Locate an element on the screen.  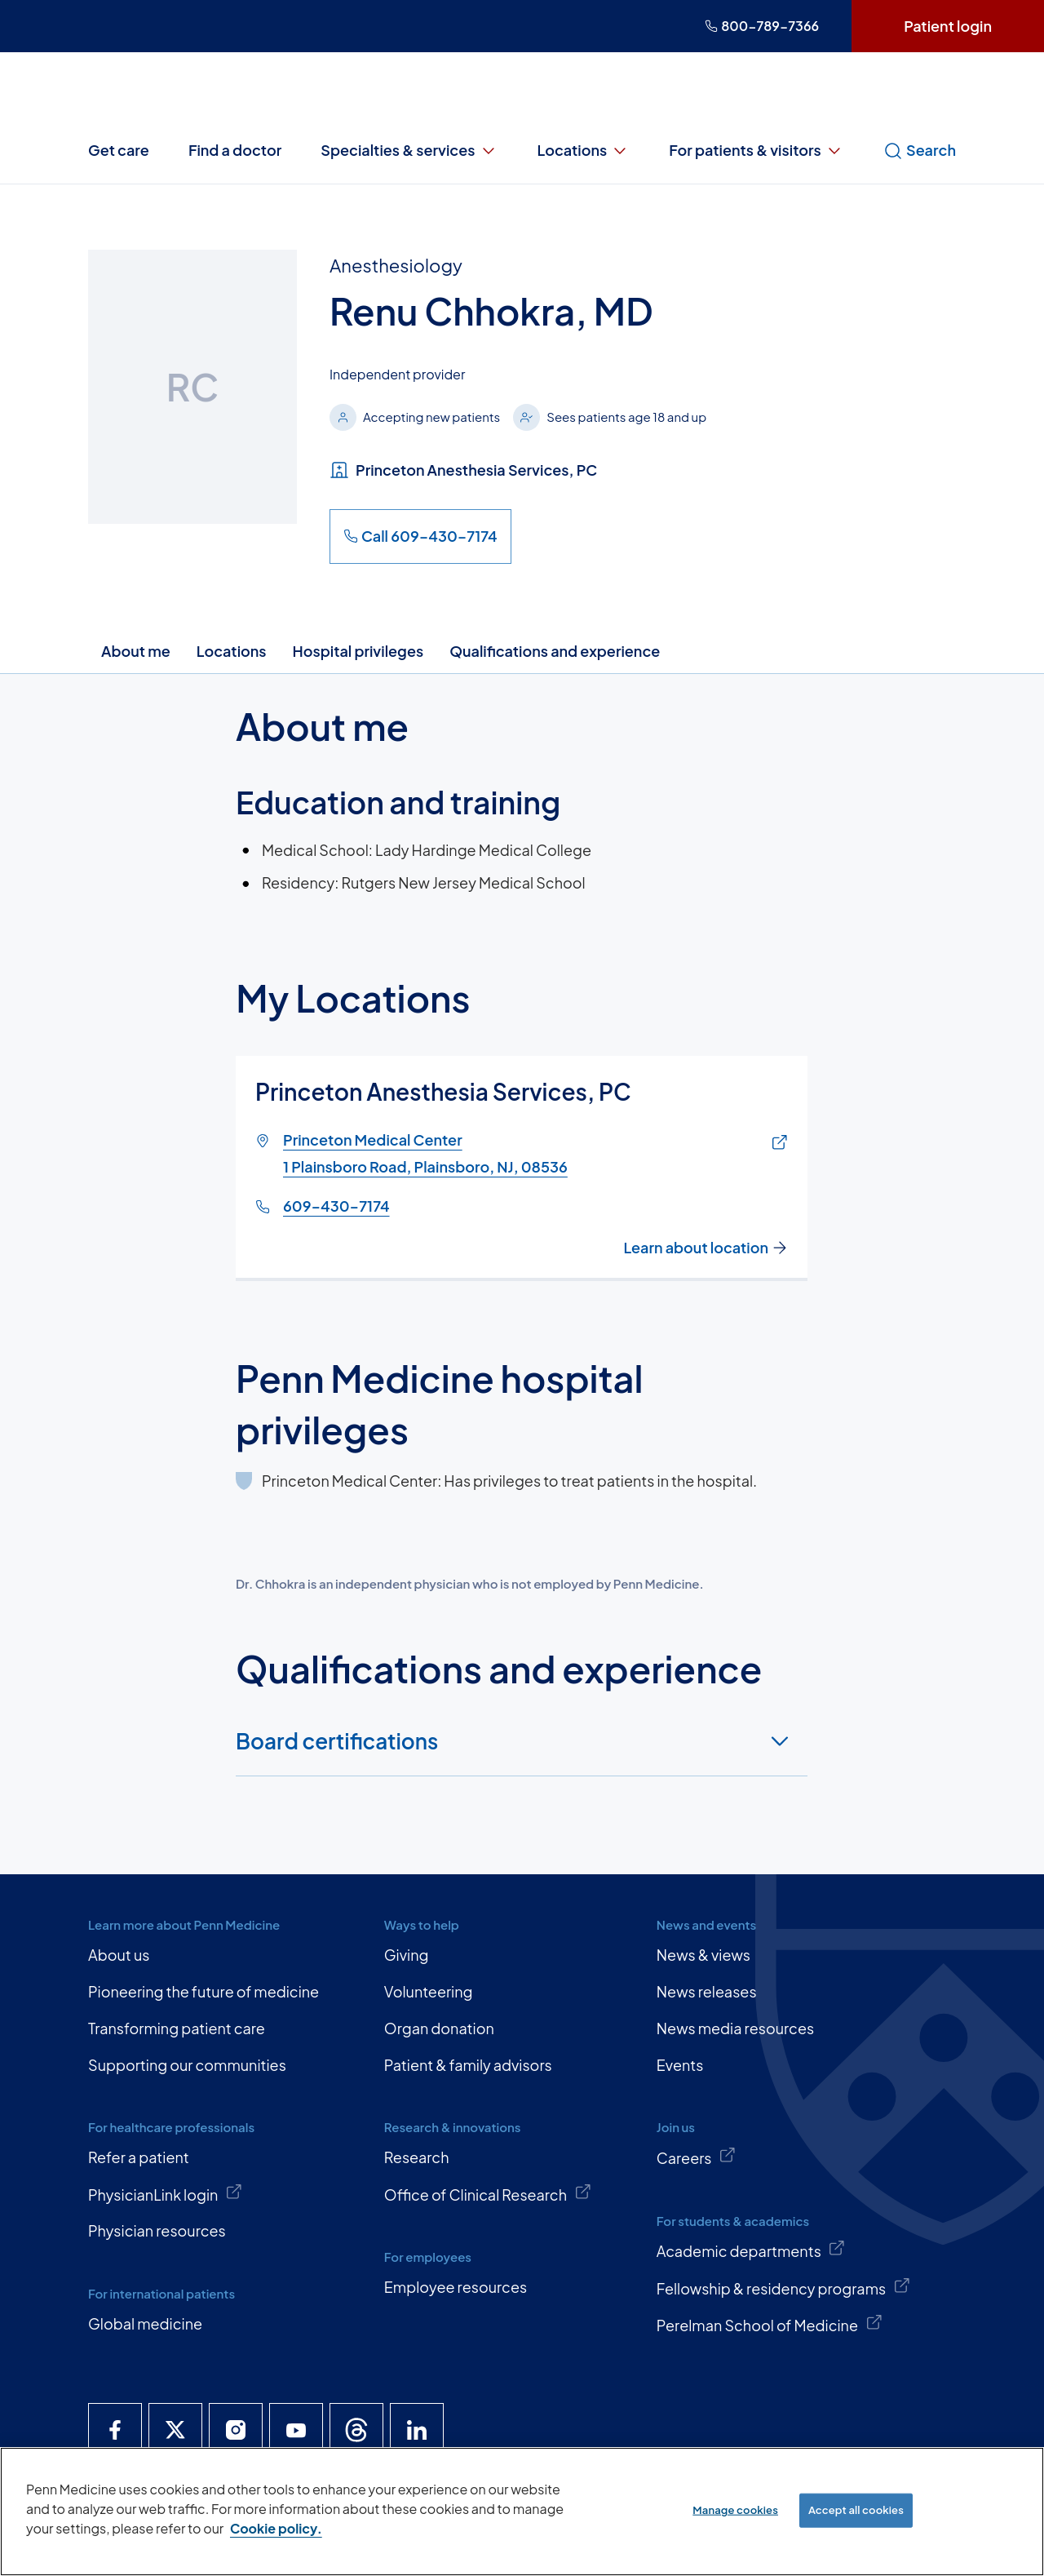
800-789-7366 is located at coordinates (762, 25).